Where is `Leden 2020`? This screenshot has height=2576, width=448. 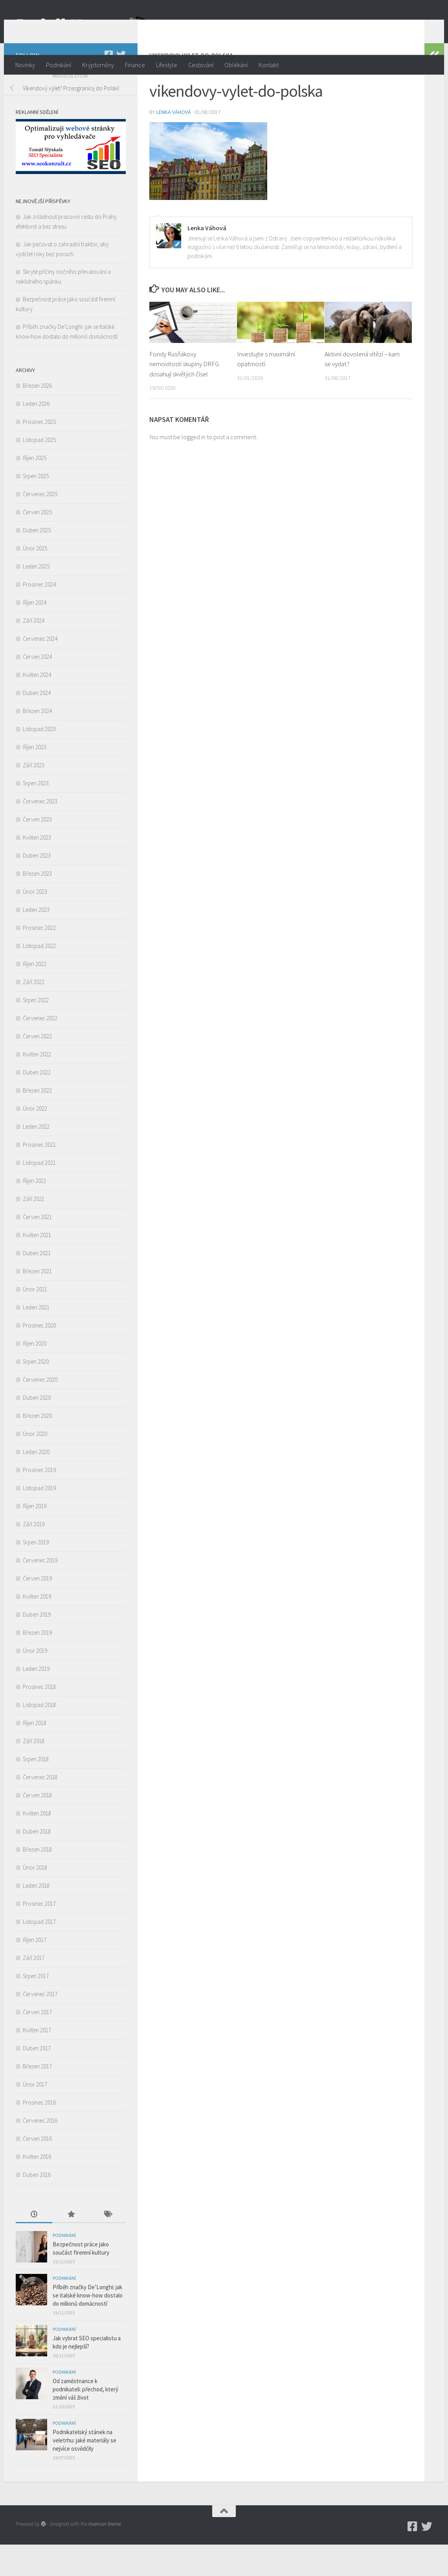 Leden 2020 is located at coordinates (36, 1483).